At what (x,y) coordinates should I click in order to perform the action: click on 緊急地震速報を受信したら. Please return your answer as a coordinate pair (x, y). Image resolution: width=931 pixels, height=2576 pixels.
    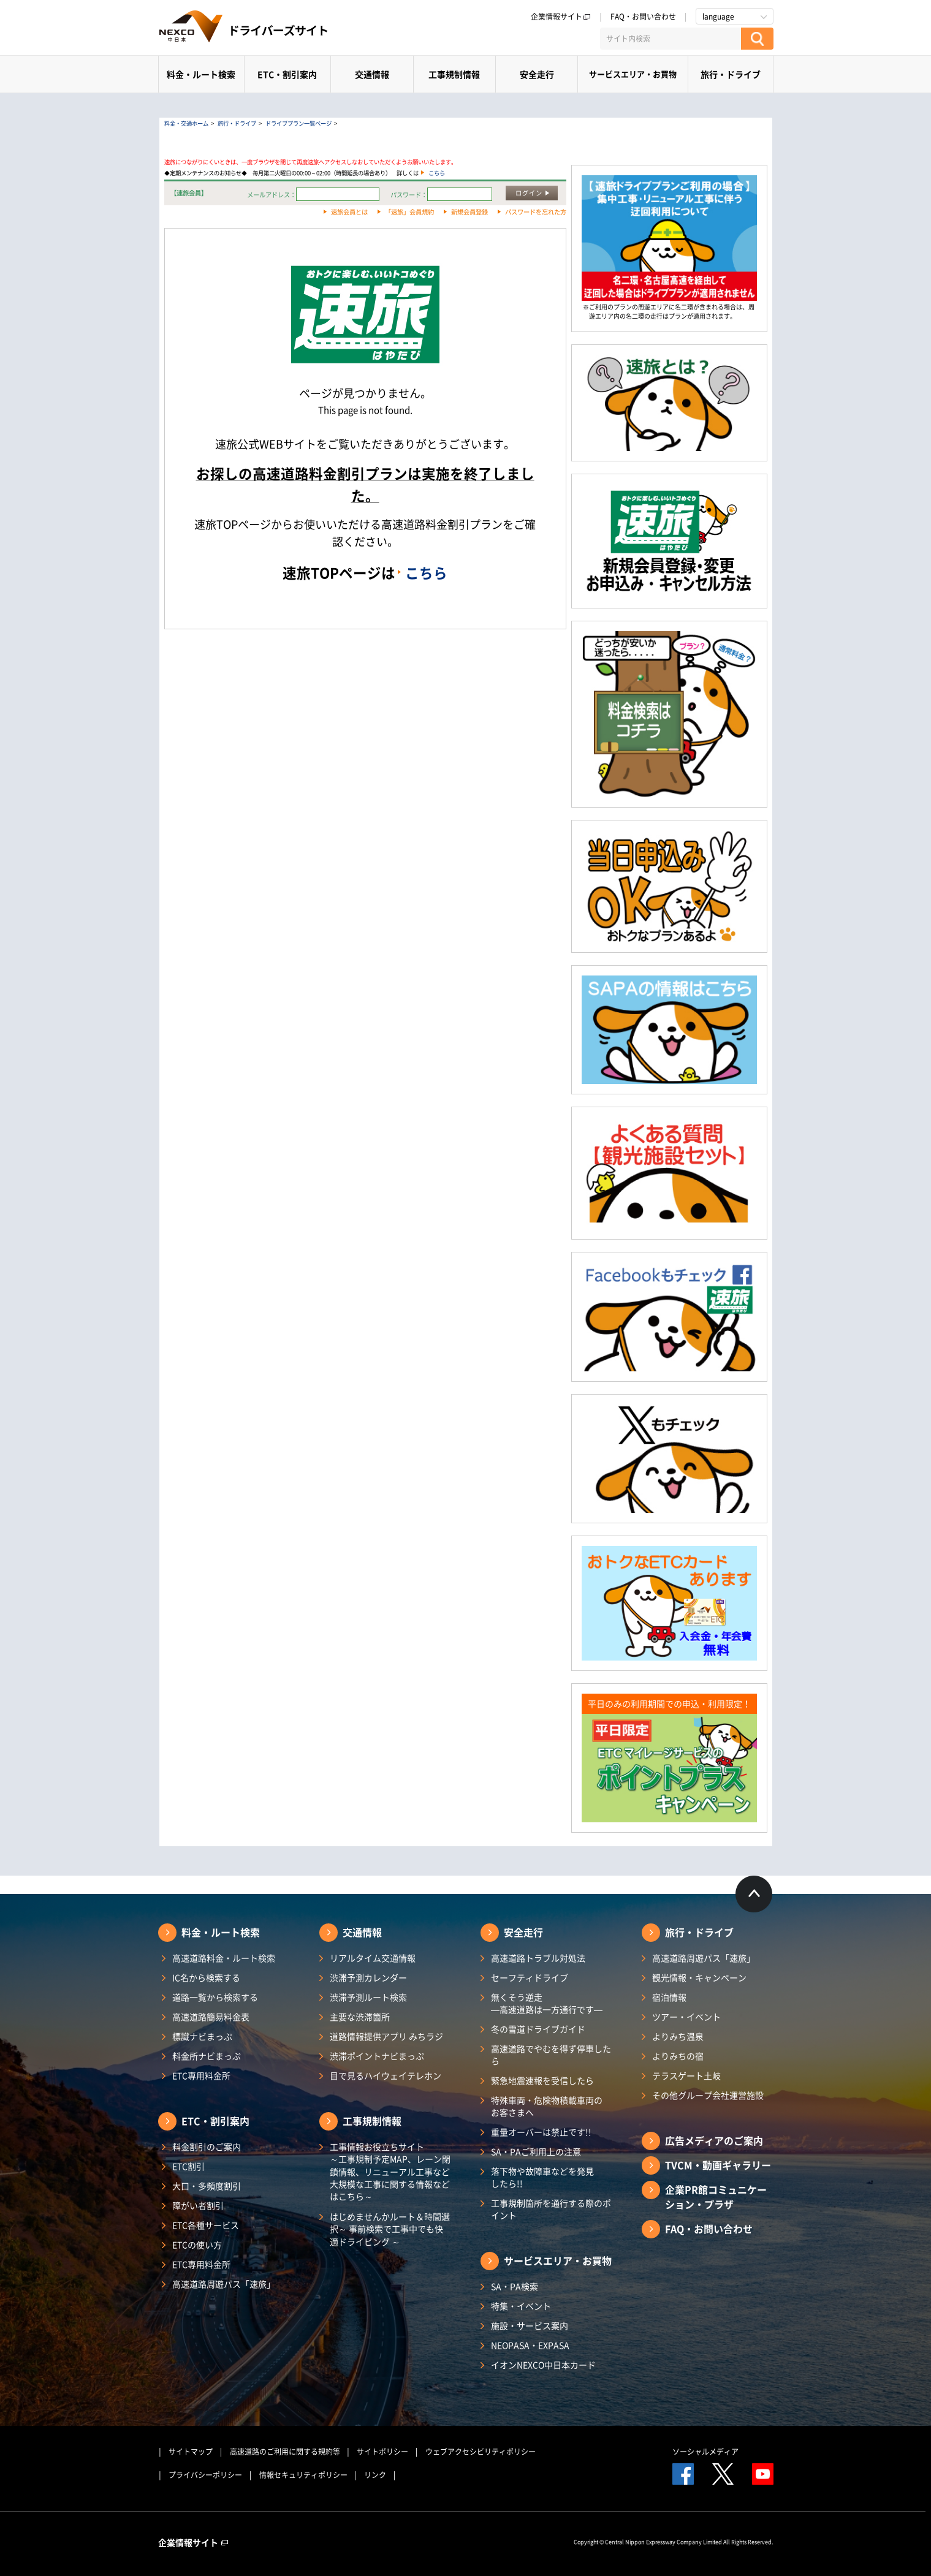
    Looking at the image, I should click on (542, 2080).